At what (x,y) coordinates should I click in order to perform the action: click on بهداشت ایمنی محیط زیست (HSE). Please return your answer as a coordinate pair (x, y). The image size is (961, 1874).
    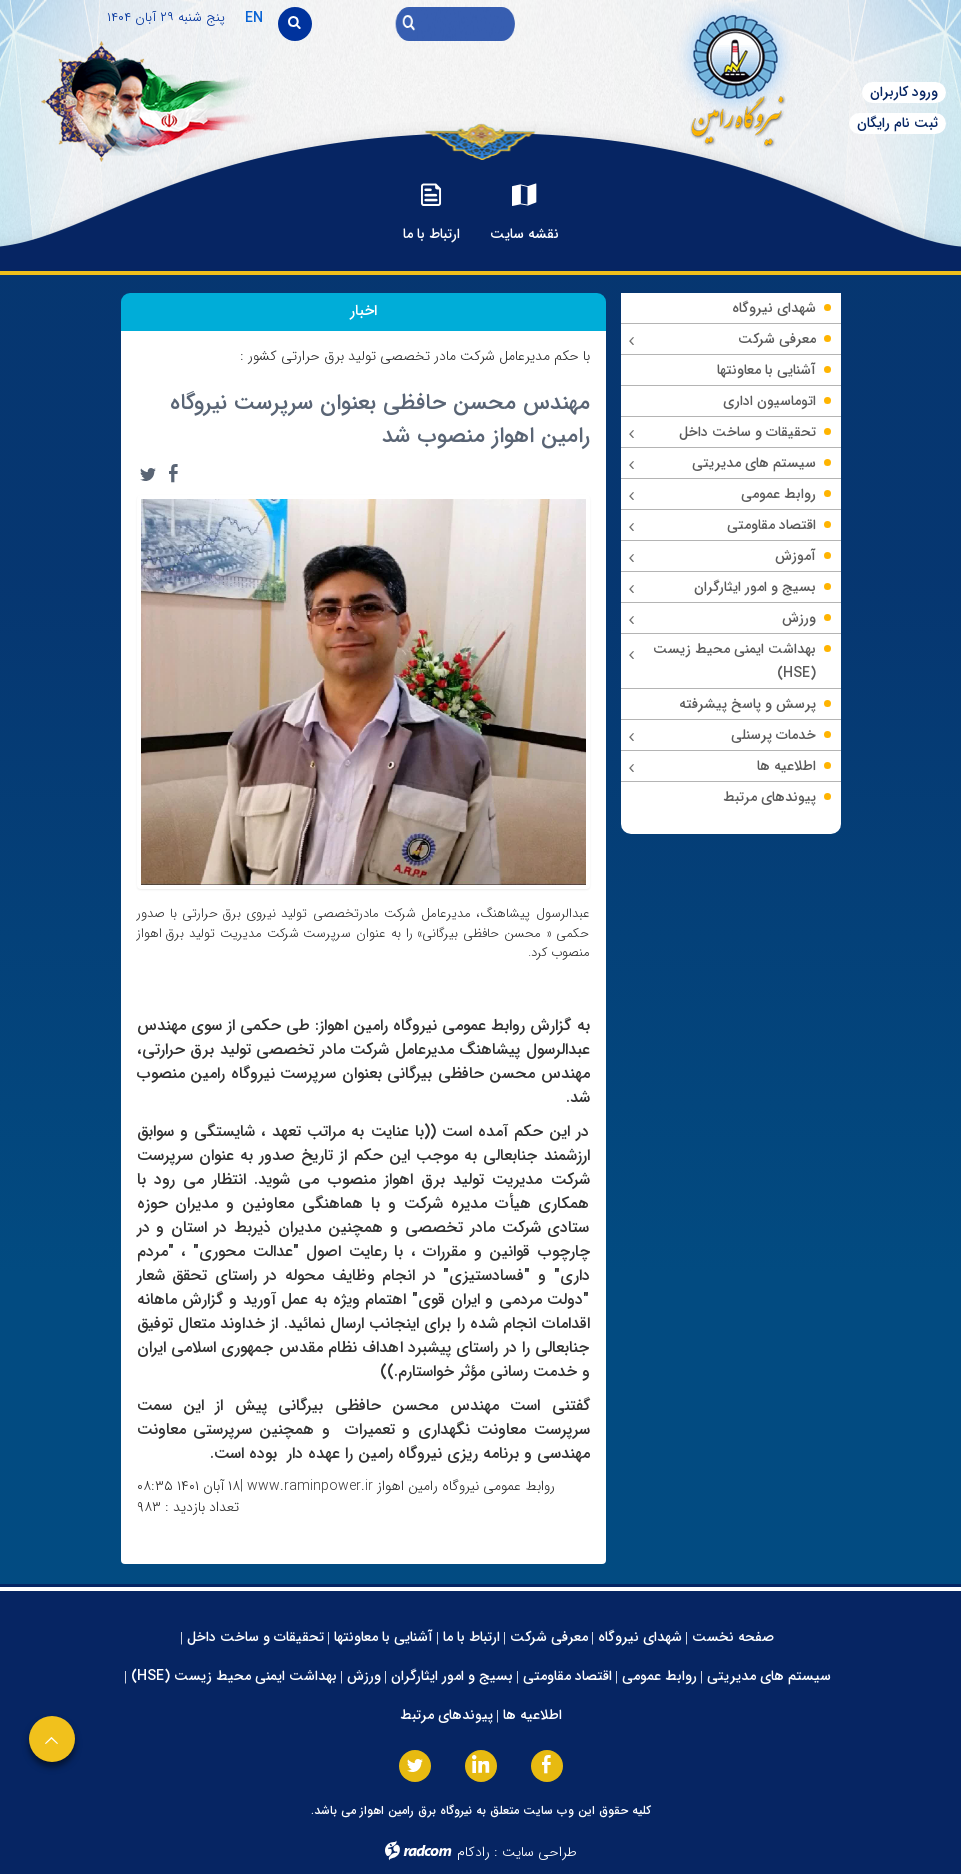
    Looking at the image, I should click on (234, 1676).